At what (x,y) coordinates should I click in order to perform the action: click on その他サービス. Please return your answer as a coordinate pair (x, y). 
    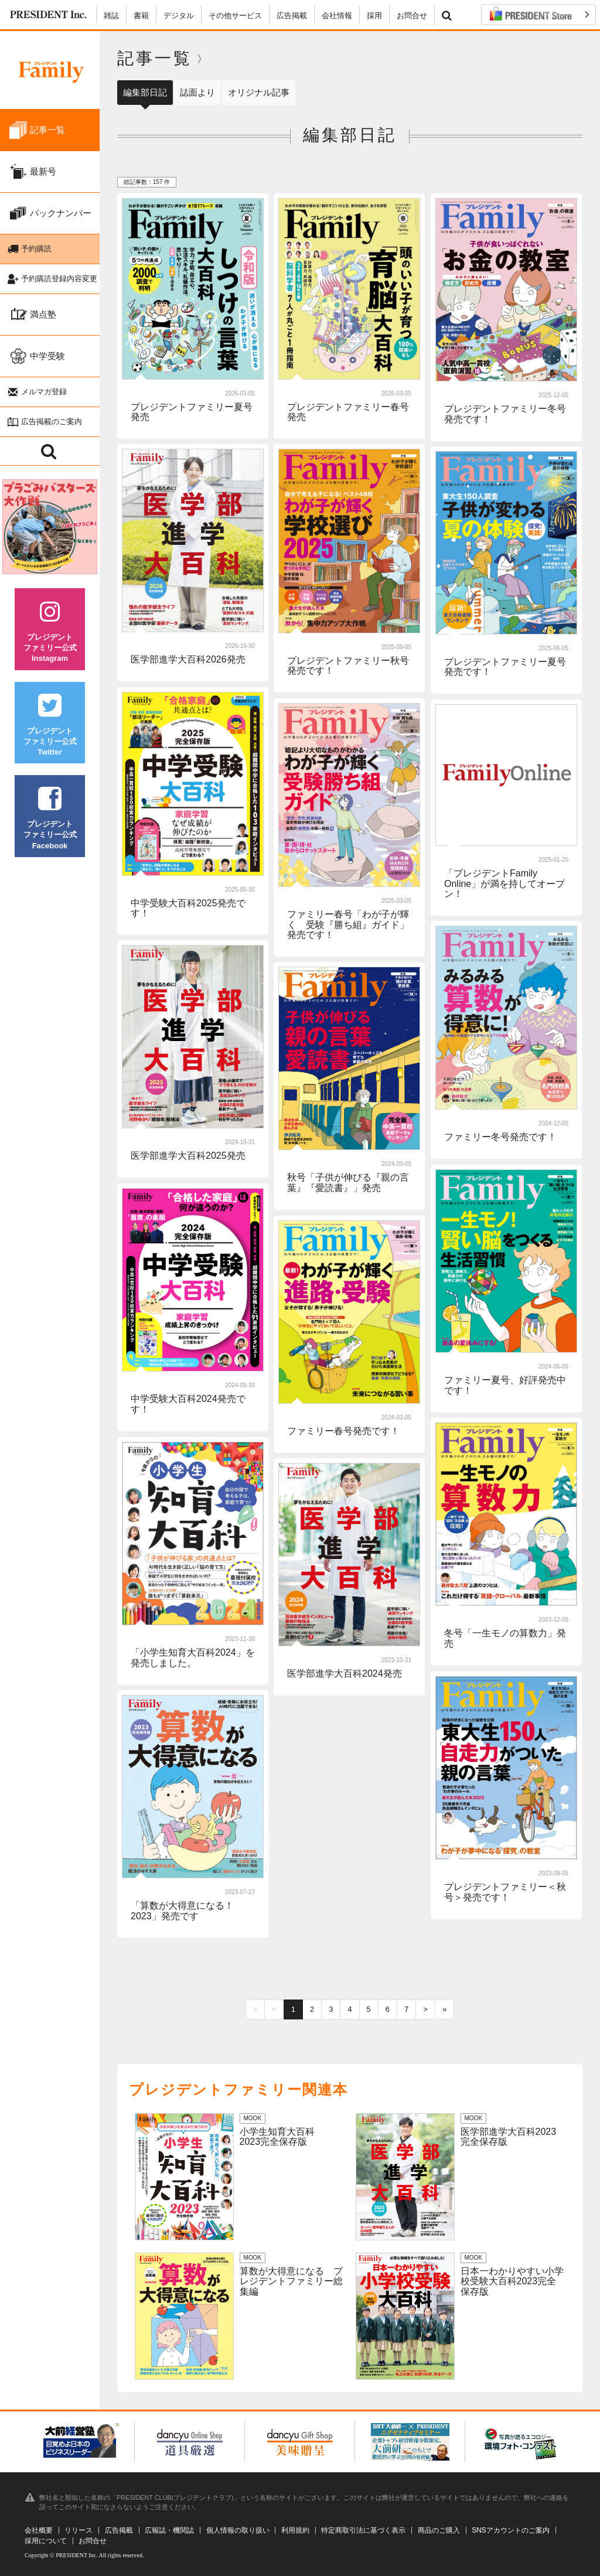
    Looking at the image, I should click on (235, 15).